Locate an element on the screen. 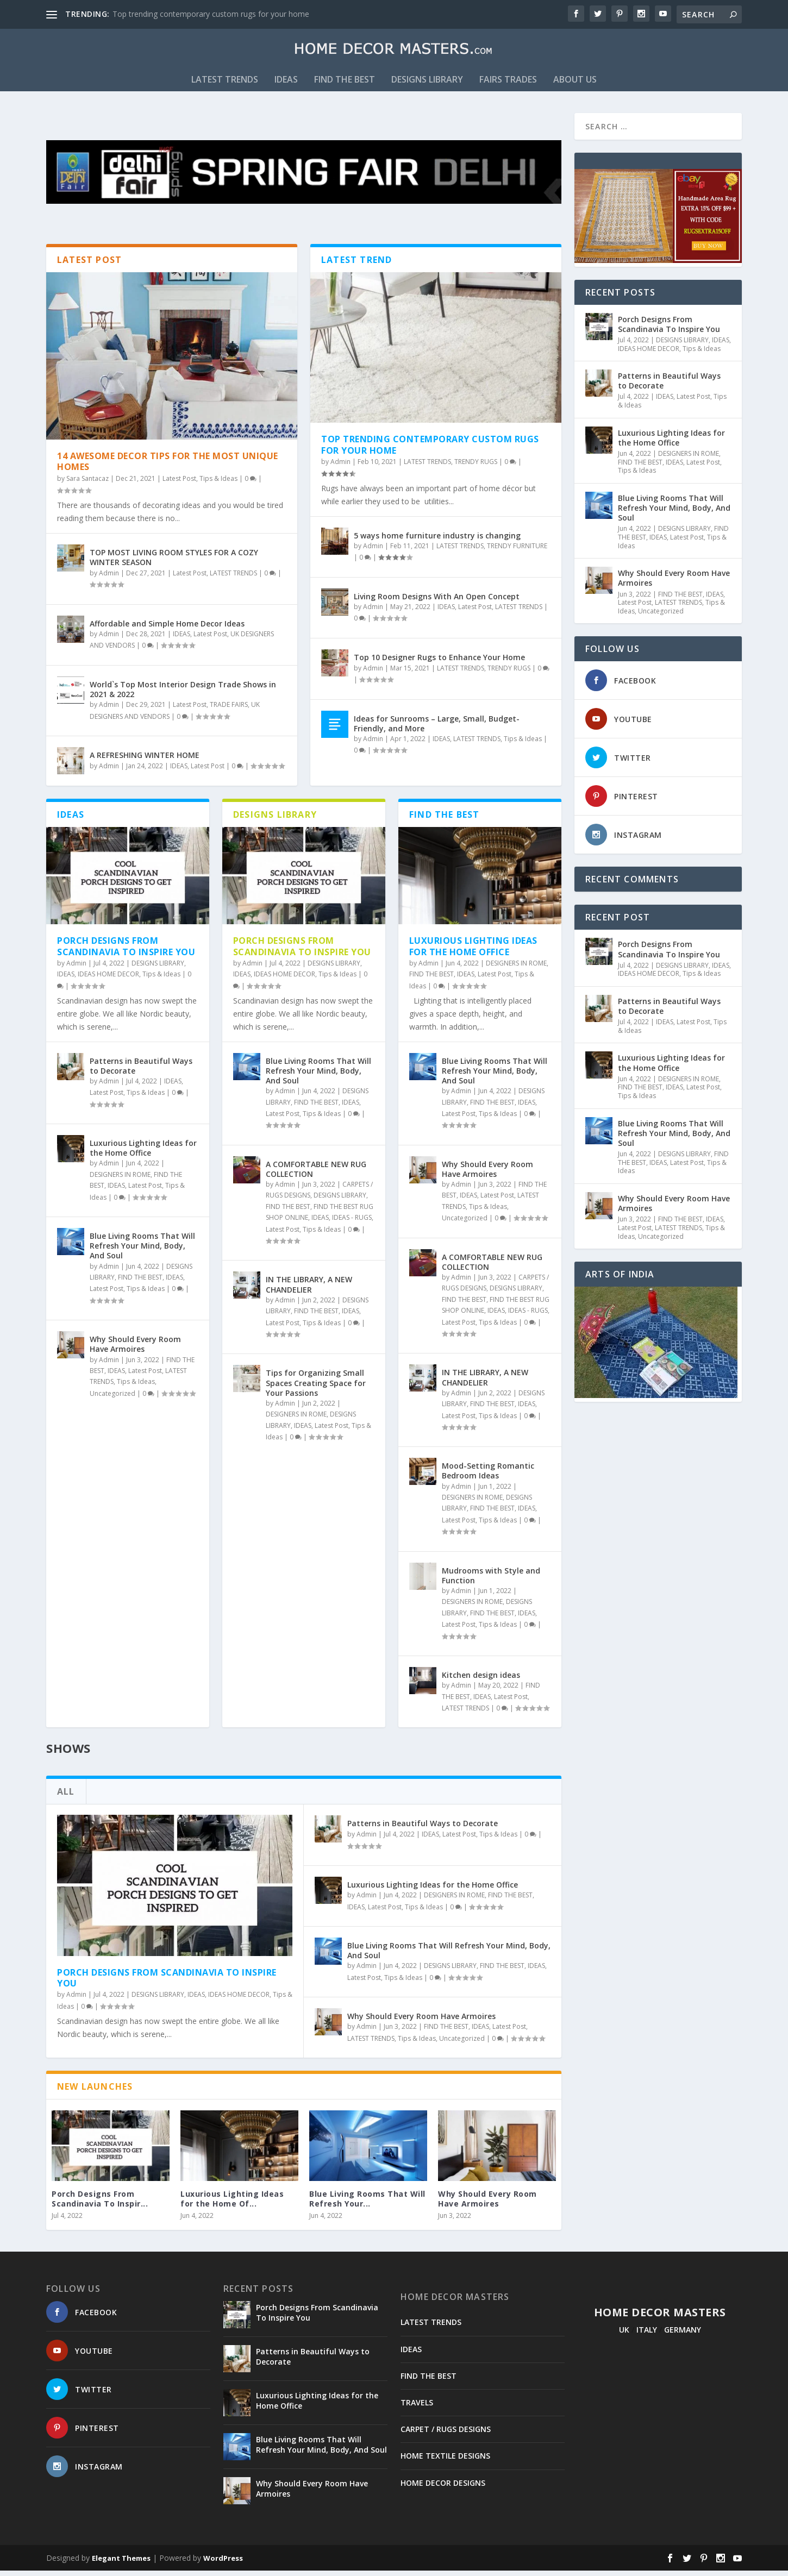  Luxurious Lighting Ideas for the Home Office is located at coordinates (143, 1154).